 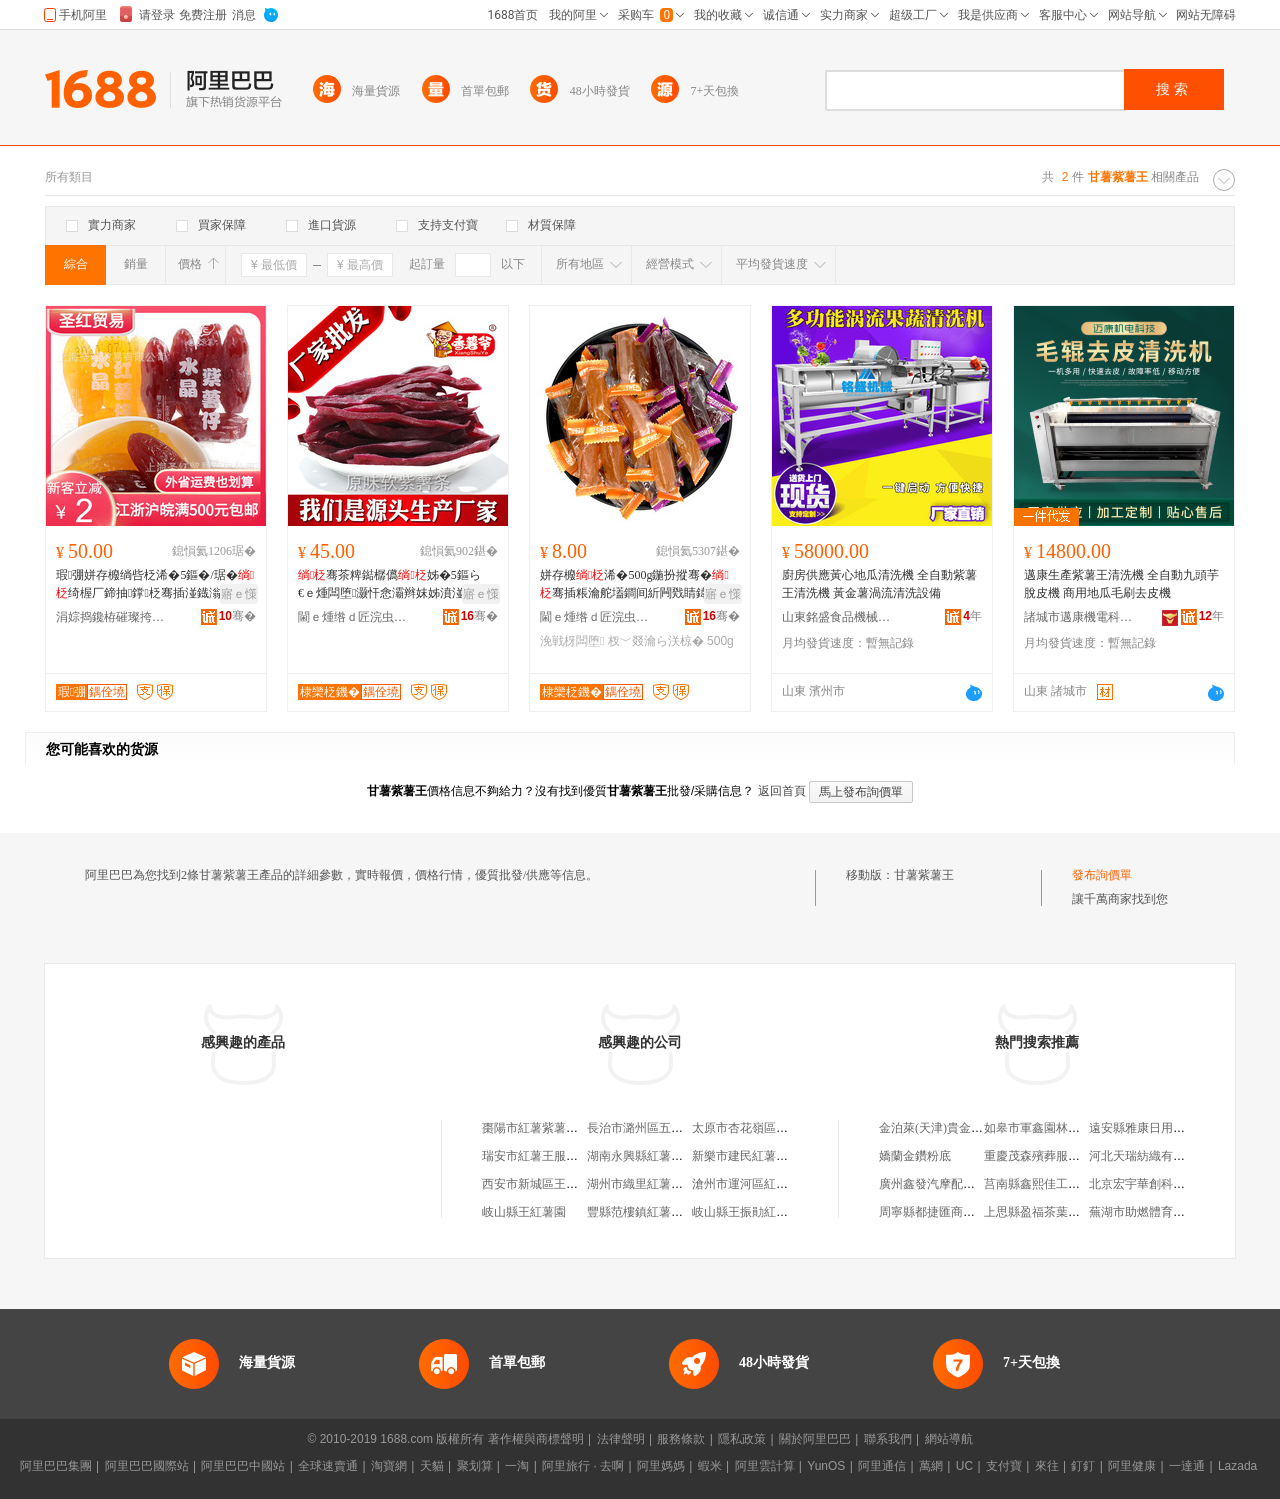 What do you see at coordinates (1062, 1128) in the screenshot?
I see `如皋市軍鑫園林工程有限公司` at bounding box center [1062, 1128].